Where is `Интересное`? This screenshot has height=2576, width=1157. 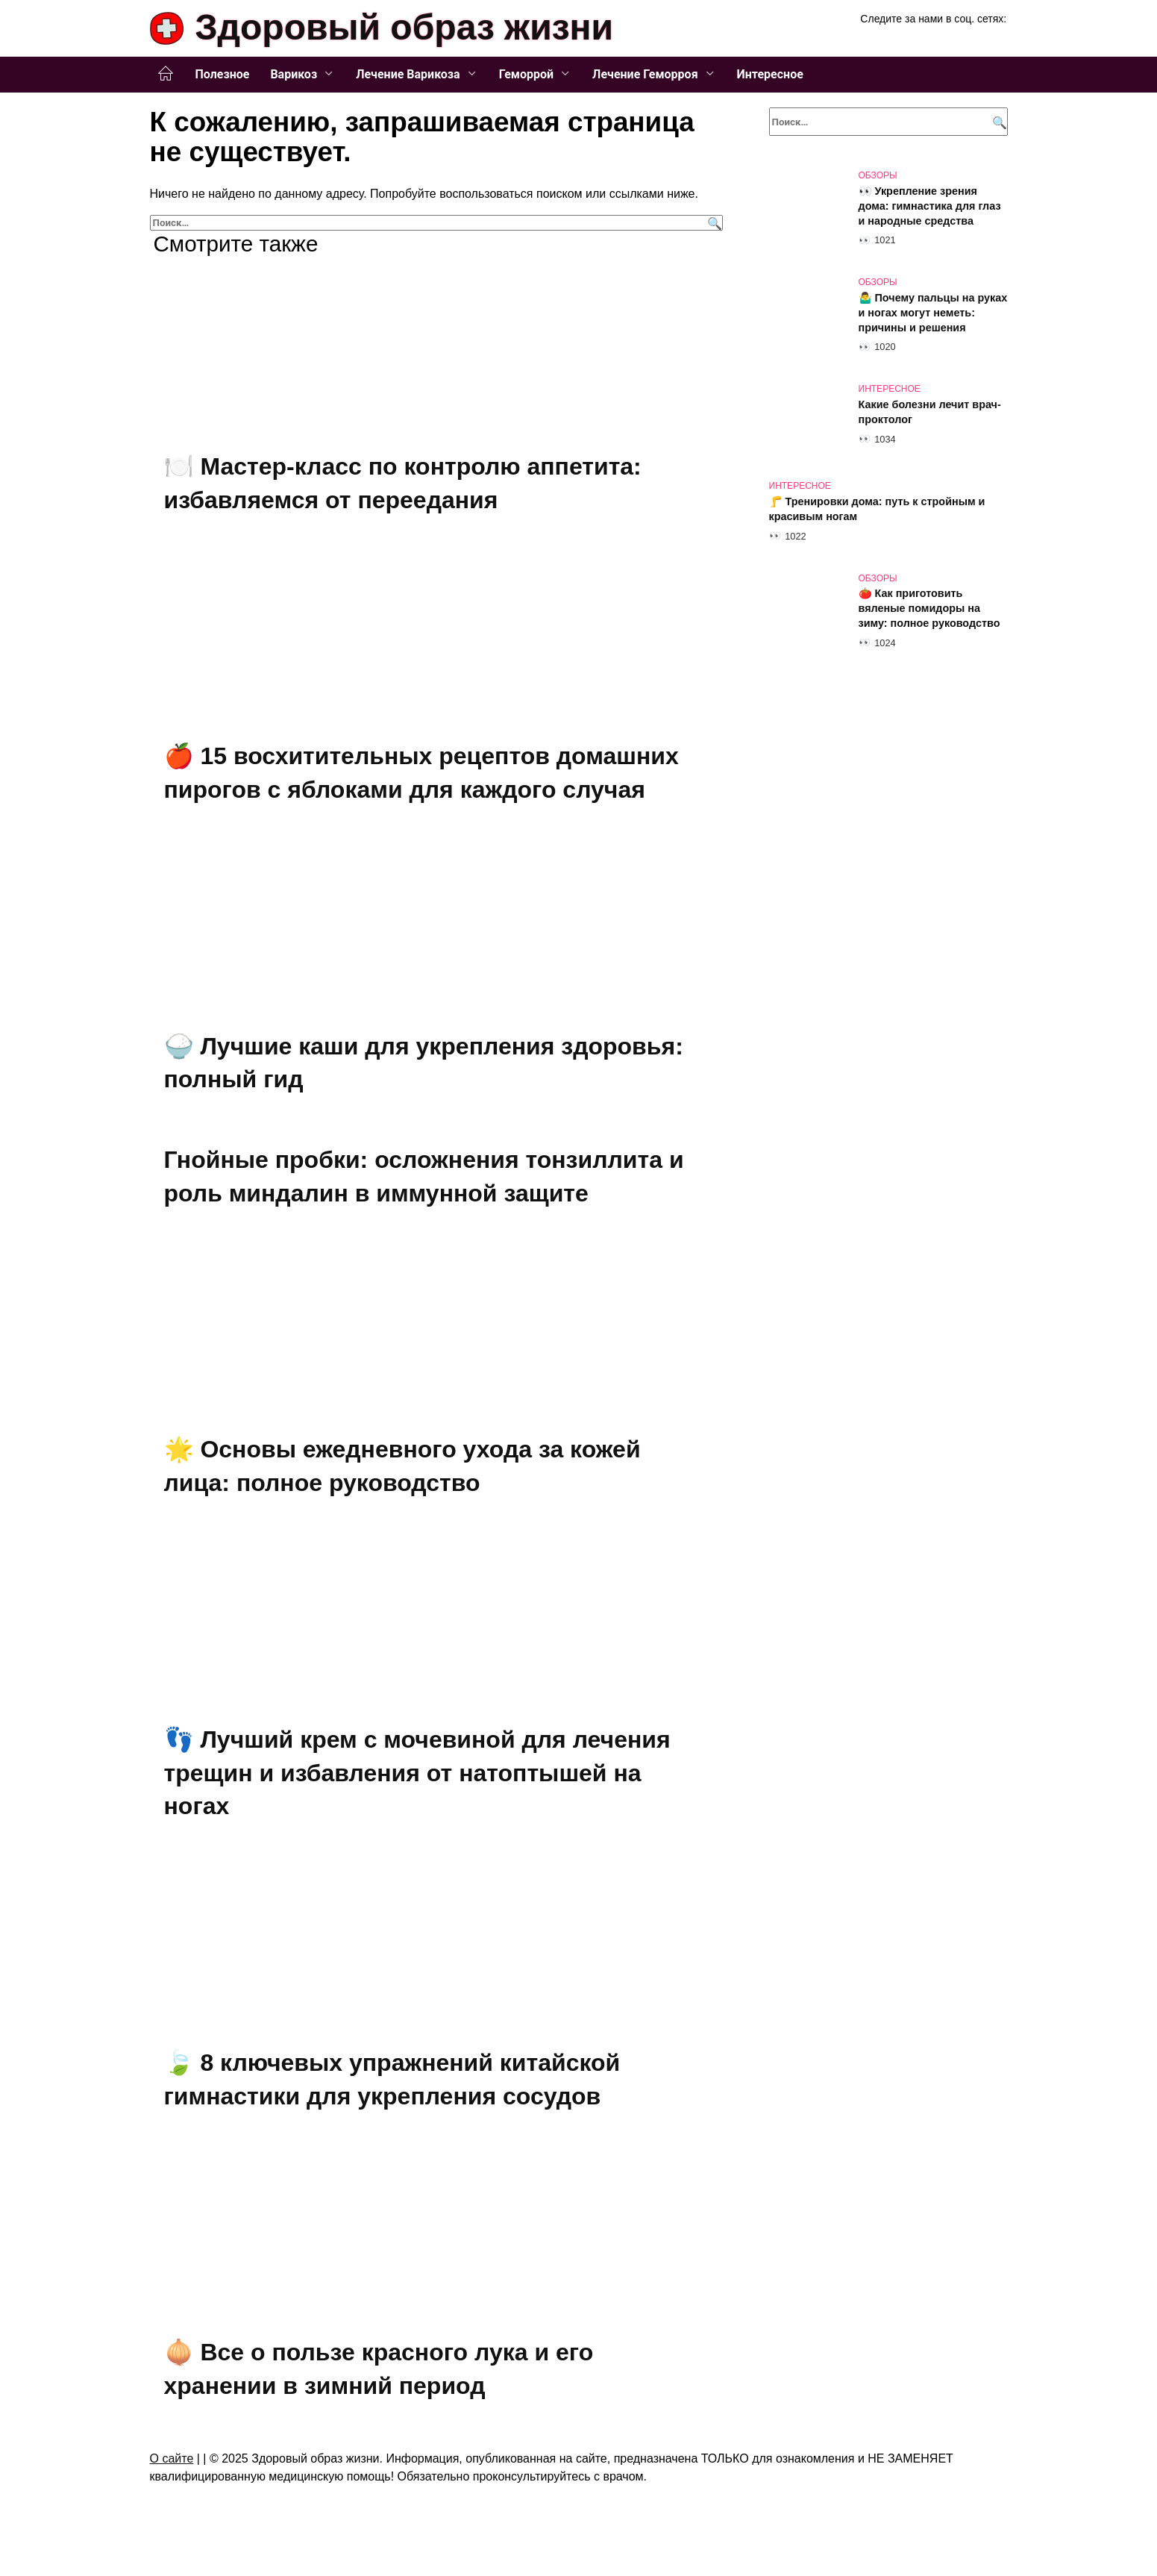 Интересное is located at coordinates (770, 74).